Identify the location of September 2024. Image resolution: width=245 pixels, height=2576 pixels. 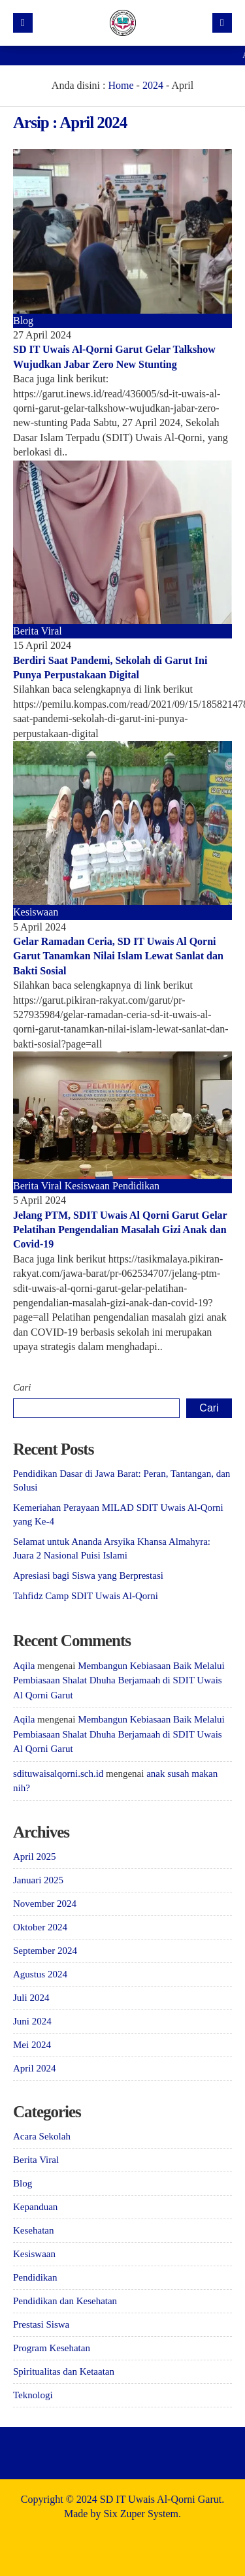
(45, 1950).